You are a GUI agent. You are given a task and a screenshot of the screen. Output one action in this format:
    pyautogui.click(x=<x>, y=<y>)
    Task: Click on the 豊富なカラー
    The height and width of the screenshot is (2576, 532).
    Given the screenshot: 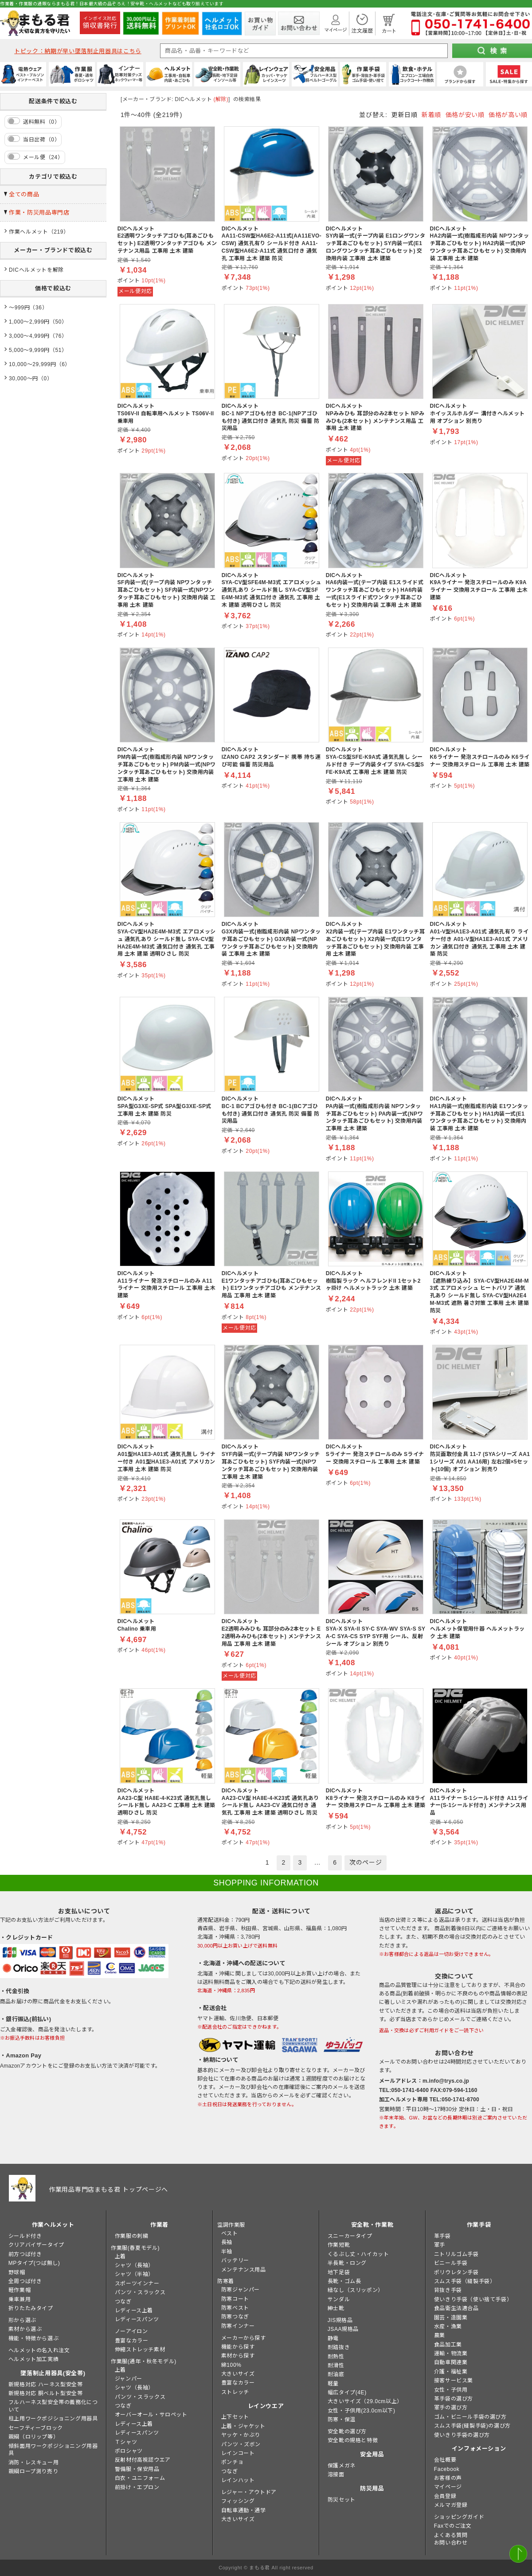 What is the action you would take?
    pyautogui.click(x=132, y=2341)
    